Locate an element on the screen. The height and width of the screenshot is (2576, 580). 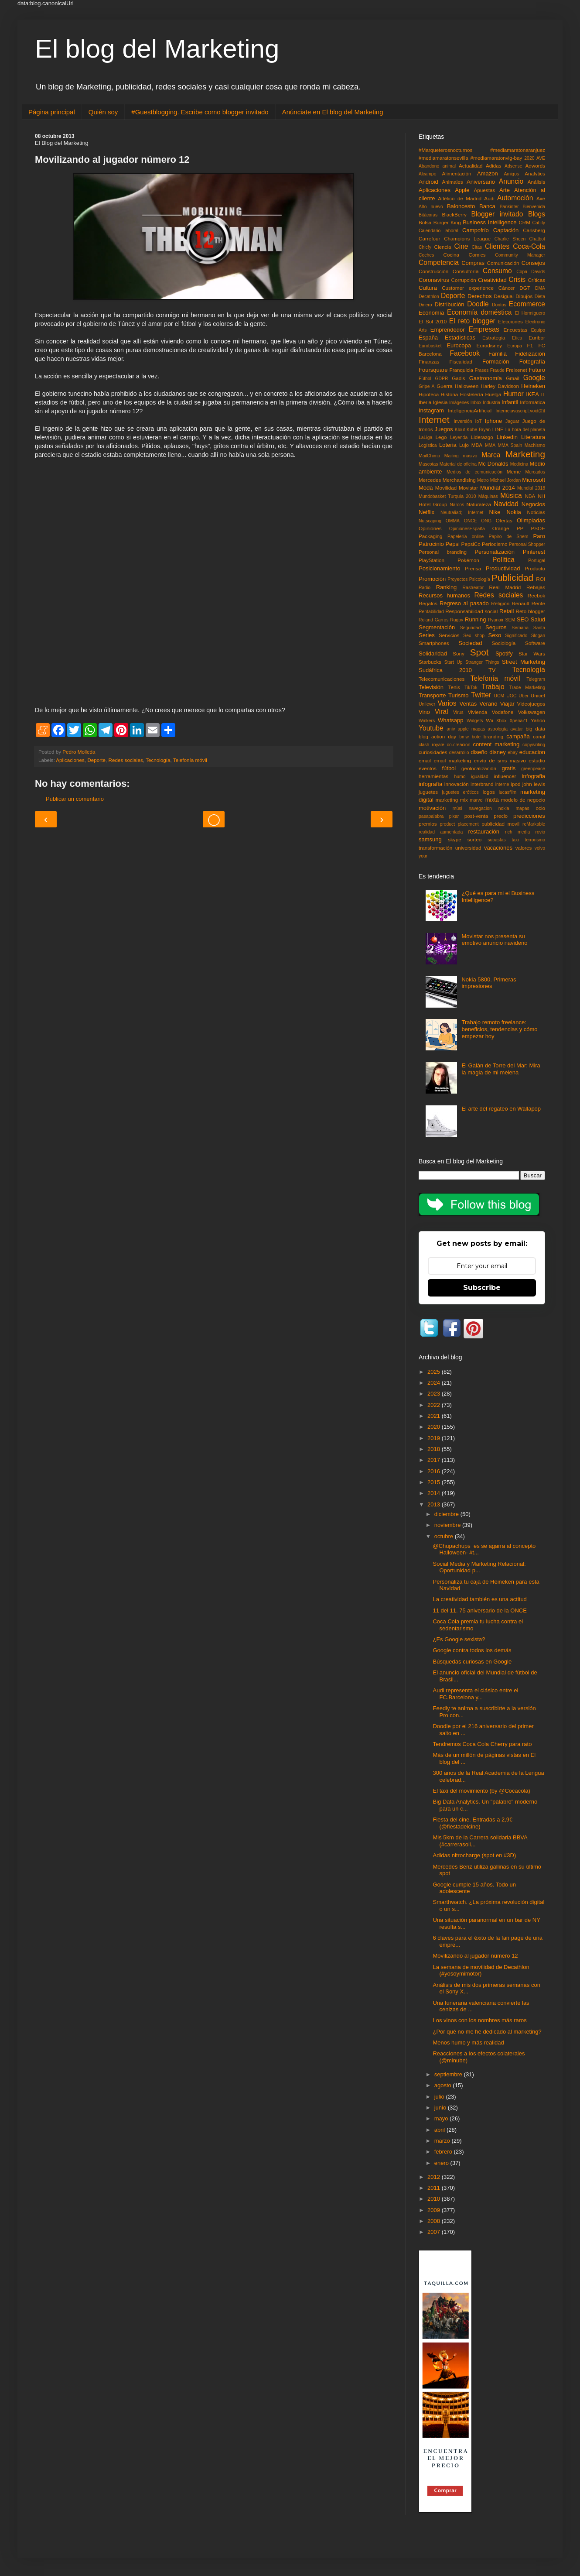
rich media is located at coordinates (517, 832).